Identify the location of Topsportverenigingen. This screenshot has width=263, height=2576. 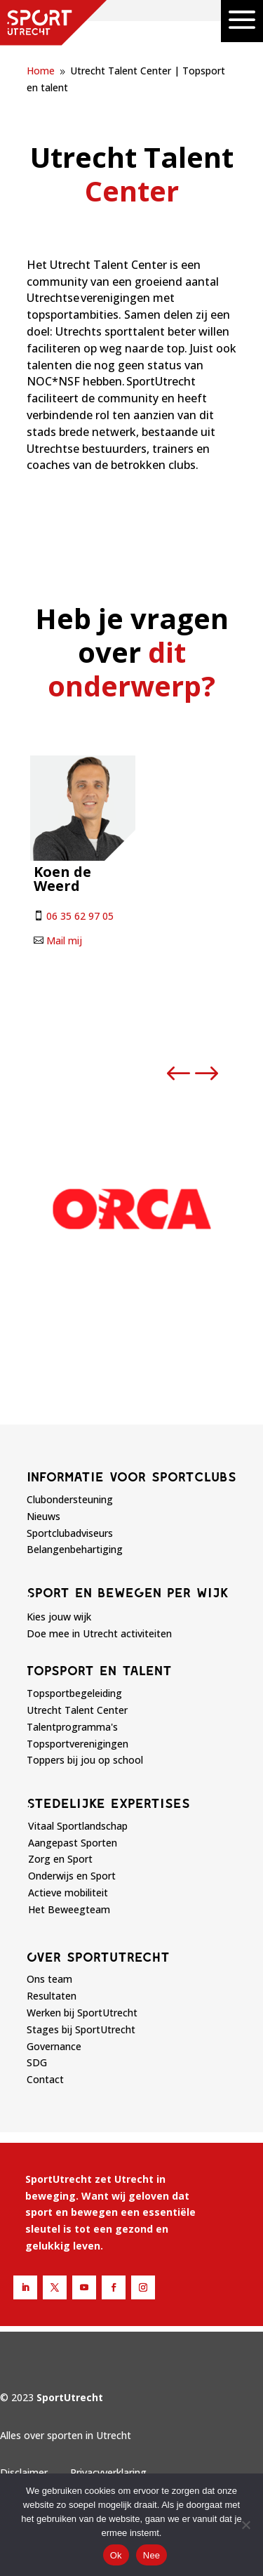
(77, 1743).